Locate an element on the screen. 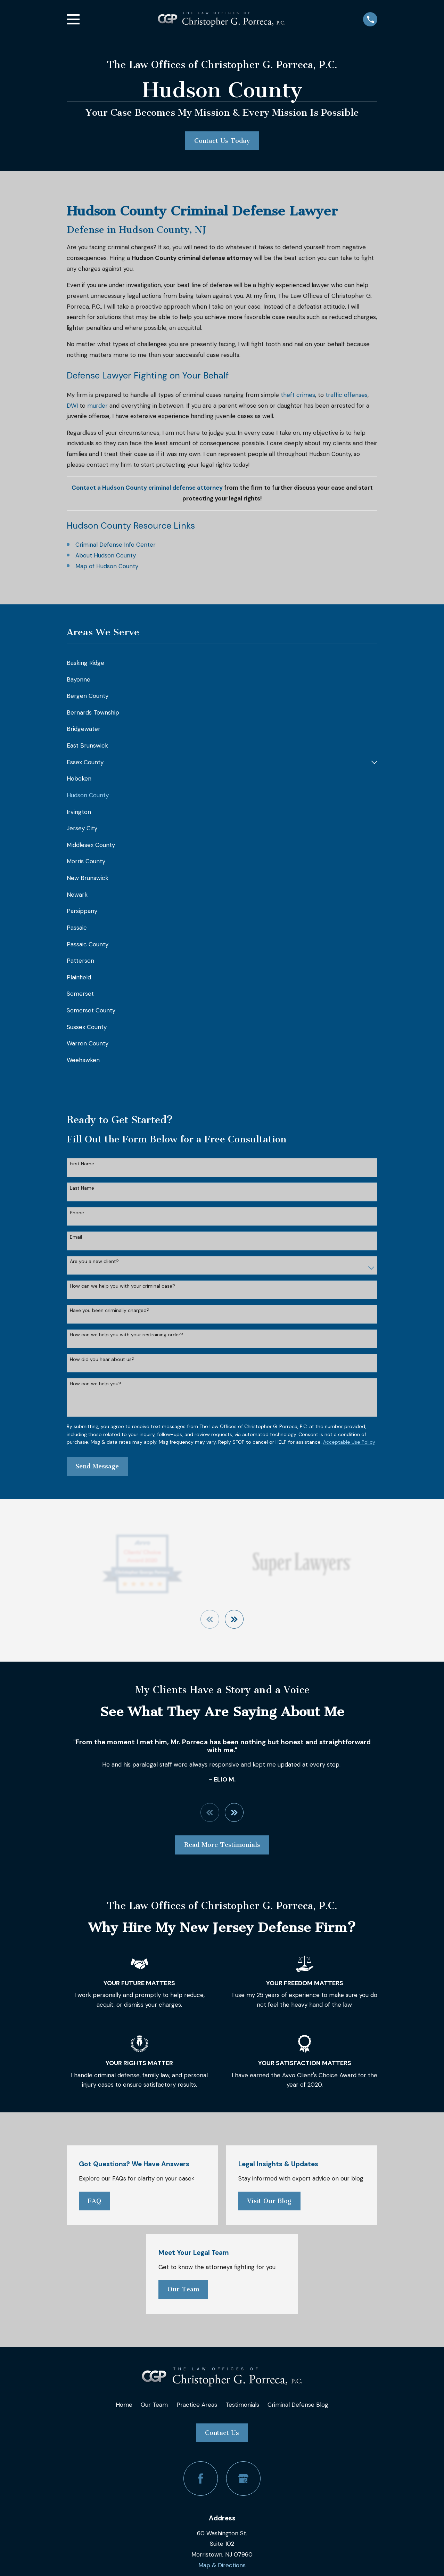 Image resolution: width=444 pixels, height=2576 pixels. How did you hear about us? is located at coordinates (102, 1359).